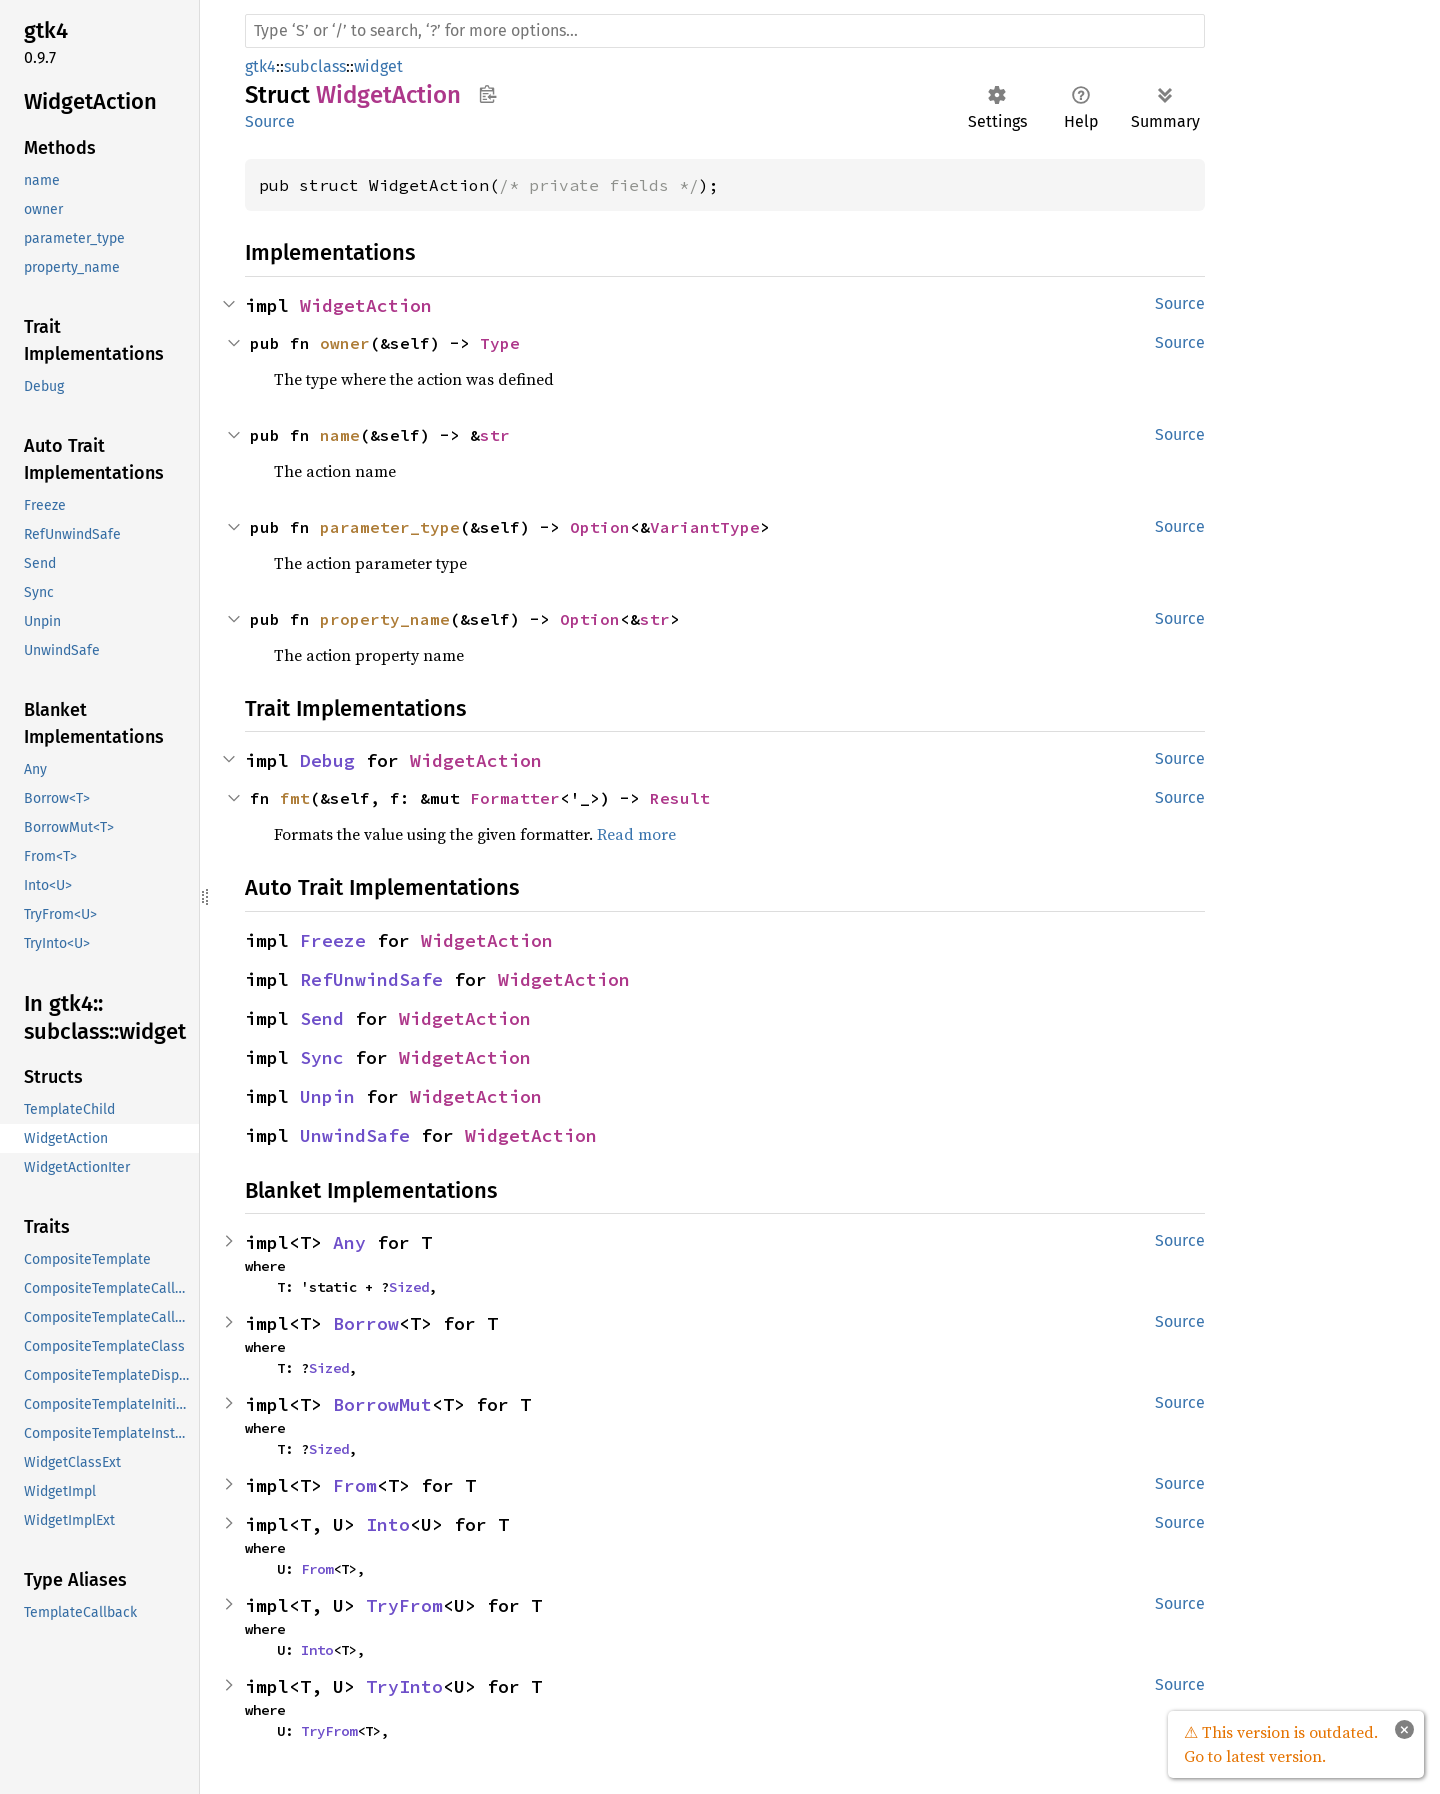 The height and width of the screenshot is (1794, 1440). I want to click on BorrowMut, so click(382, 1404).